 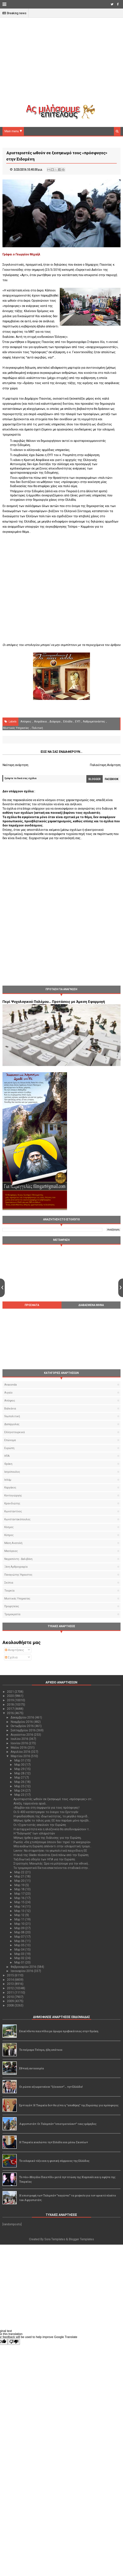 I want to click on Μία ευάλωτη Ευρώπη απέναντι στην ισλαμιστική τρομο..., so click(x=53, y=1850).